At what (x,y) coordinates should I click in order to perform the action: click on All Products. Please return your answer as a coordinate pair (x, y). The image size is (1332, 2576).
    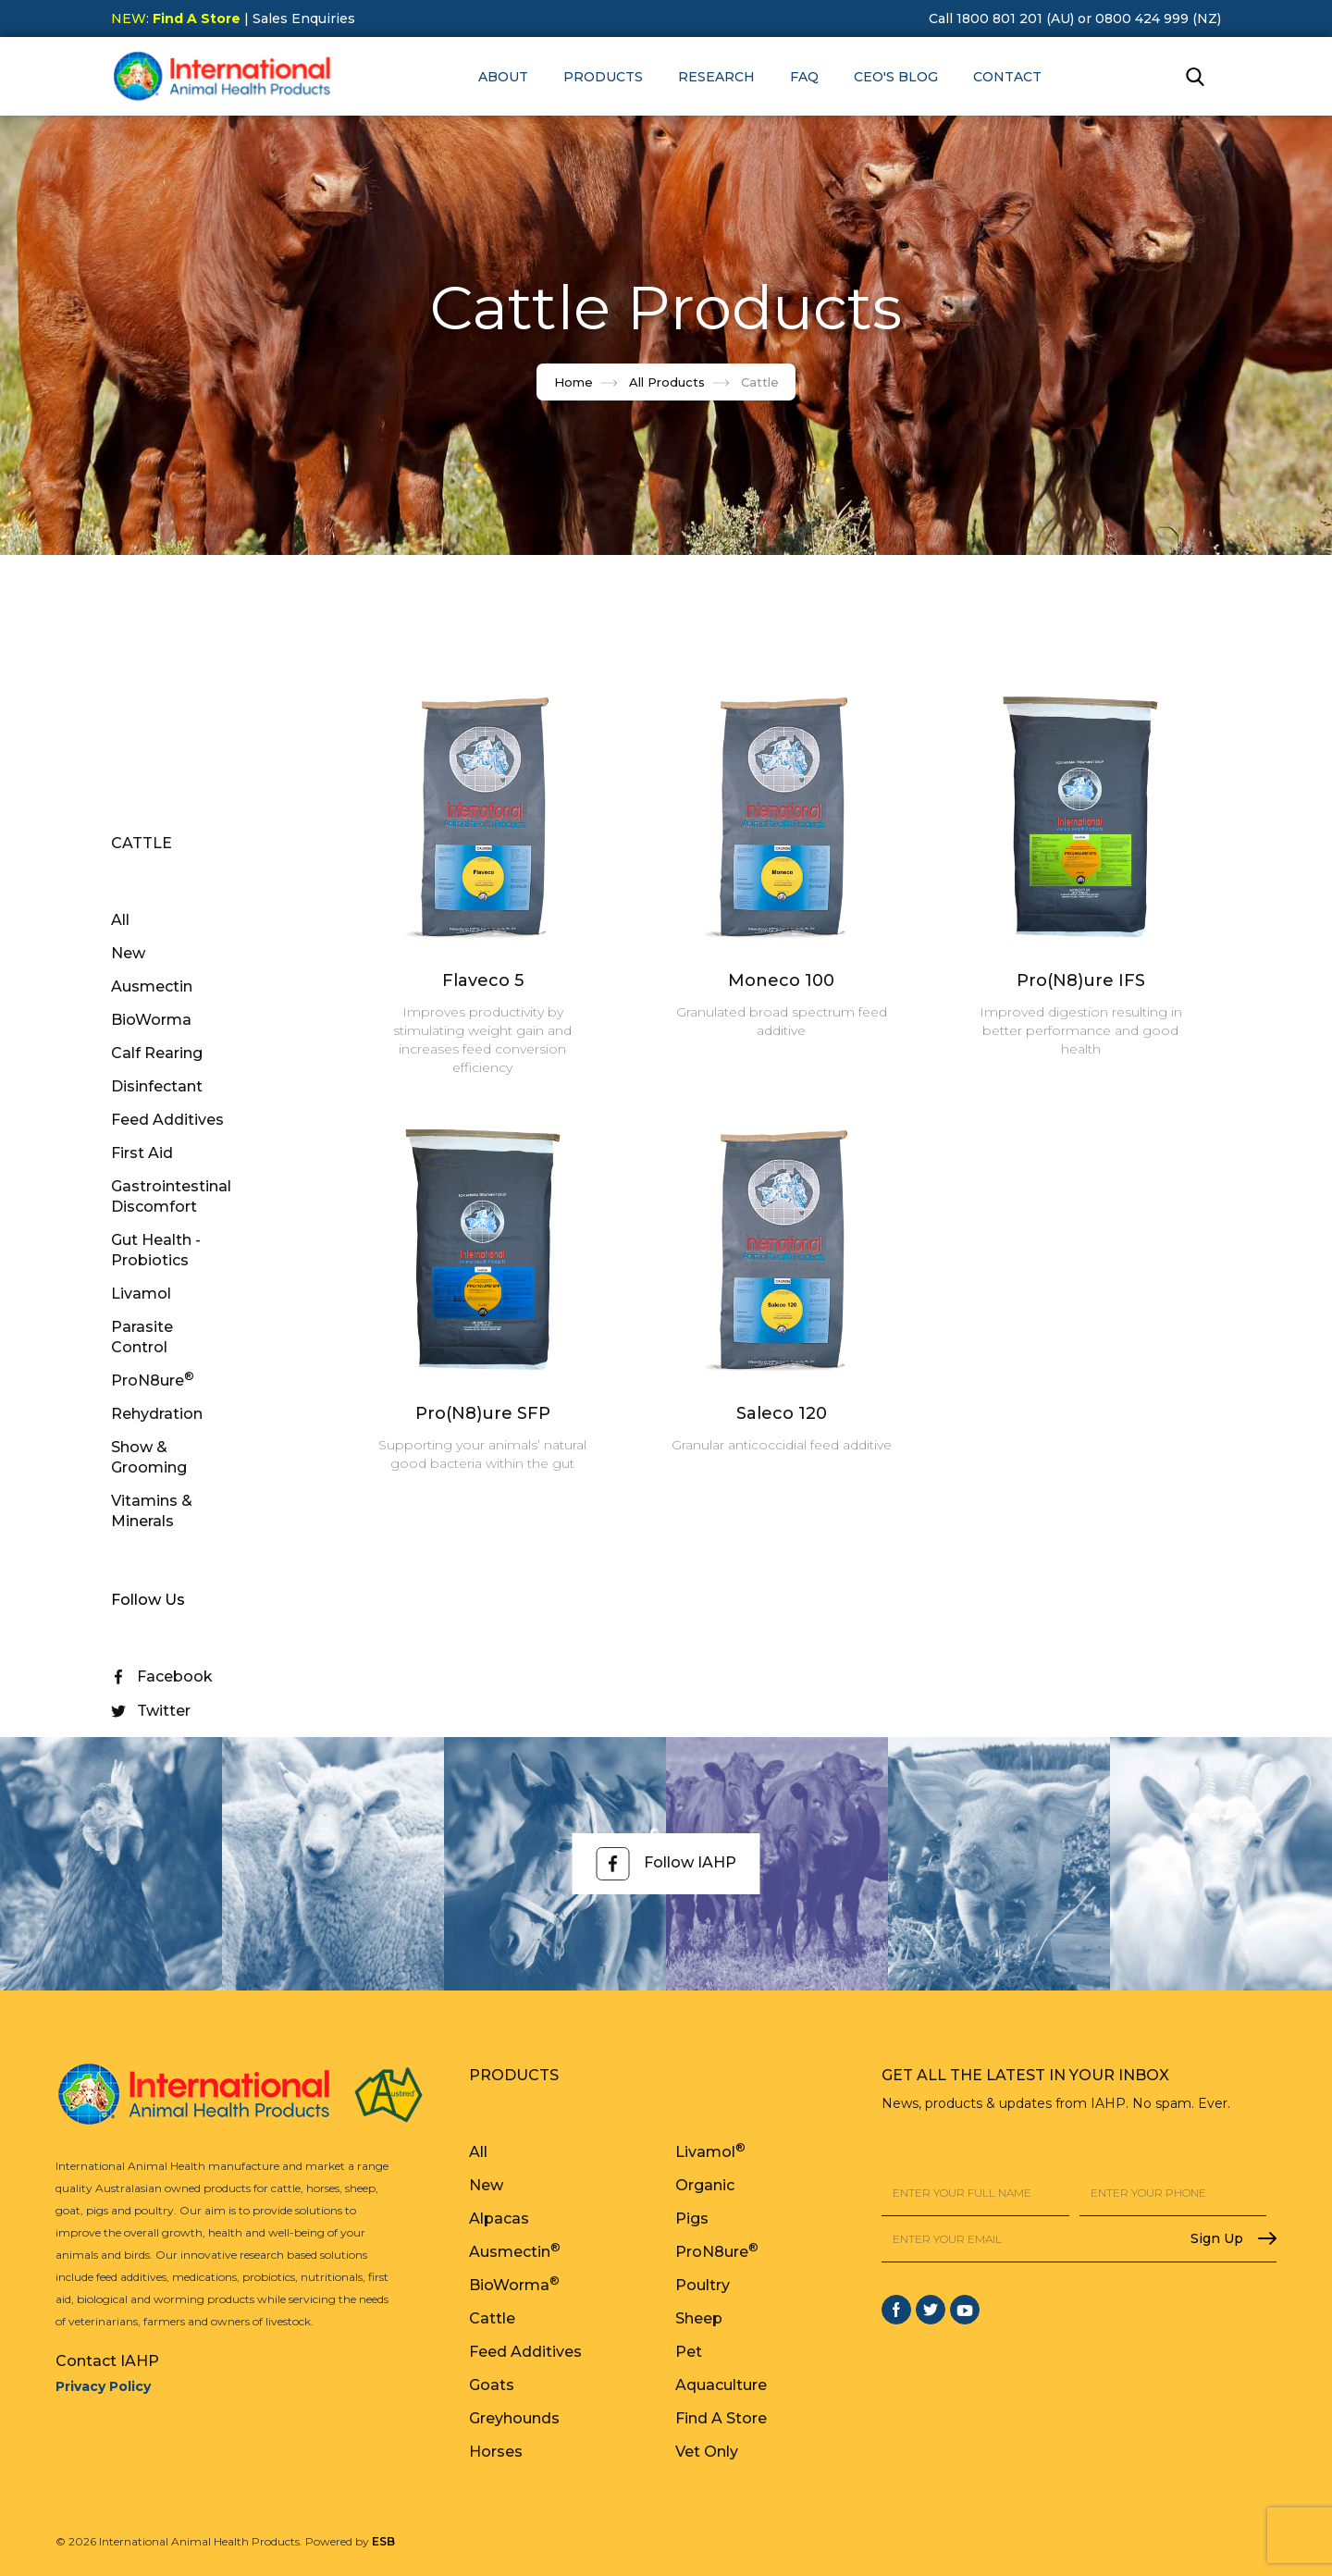
    Looking at the image, I should click on (667, 382).